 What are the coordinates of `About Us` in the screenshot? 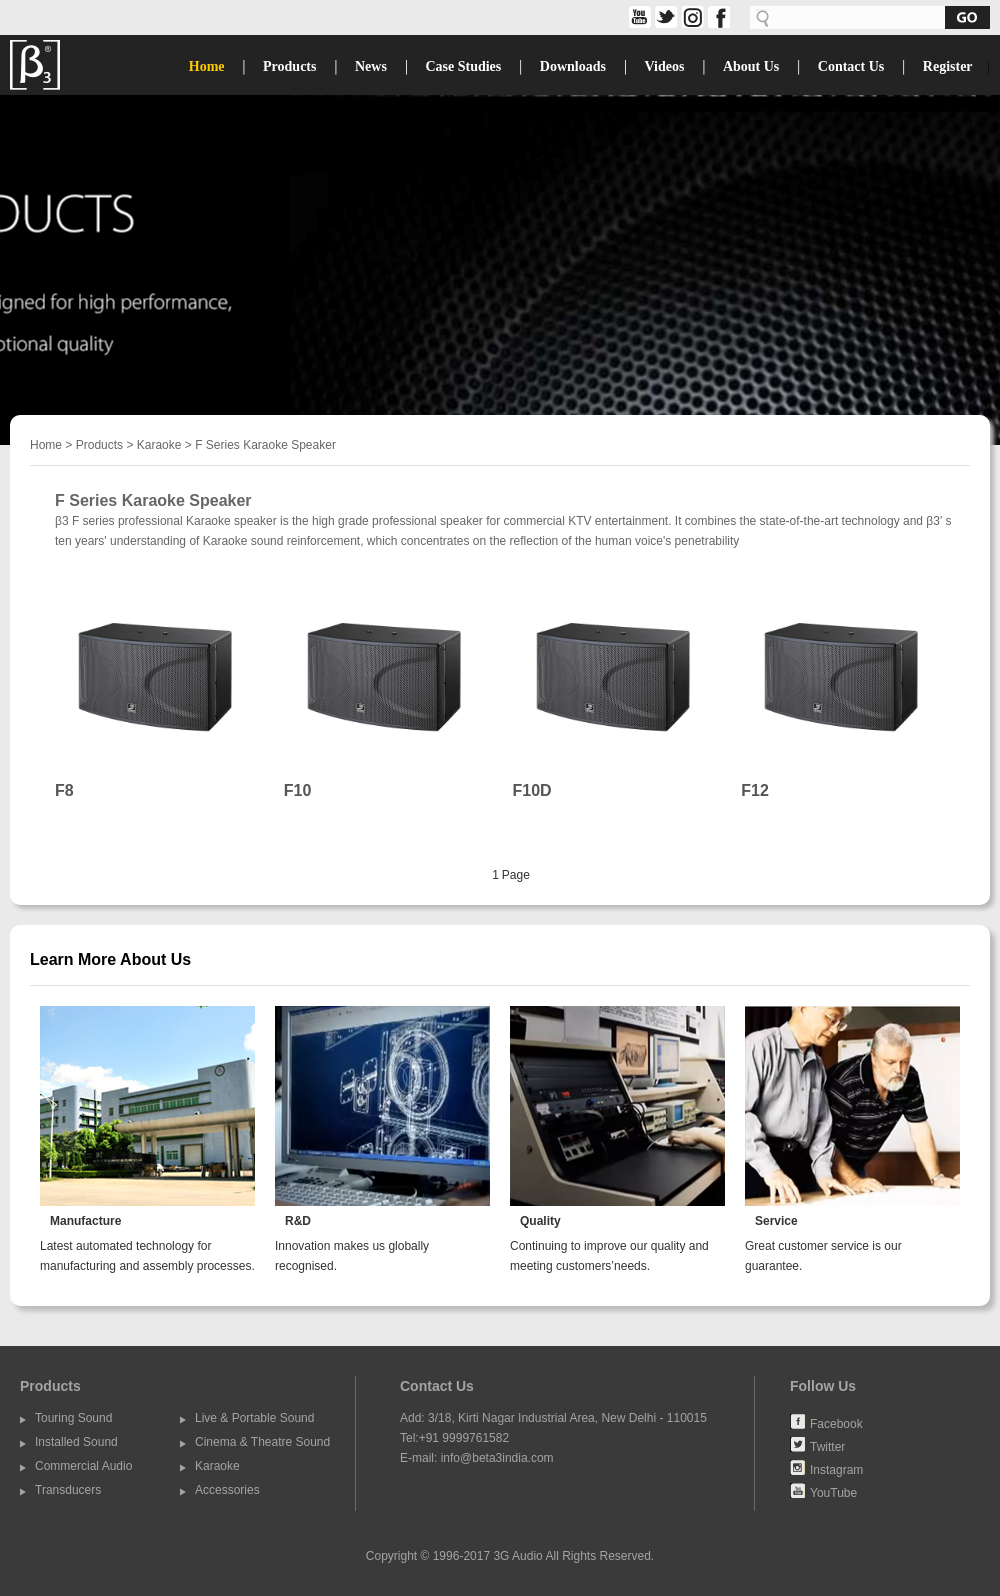 It's located at (751, 66).